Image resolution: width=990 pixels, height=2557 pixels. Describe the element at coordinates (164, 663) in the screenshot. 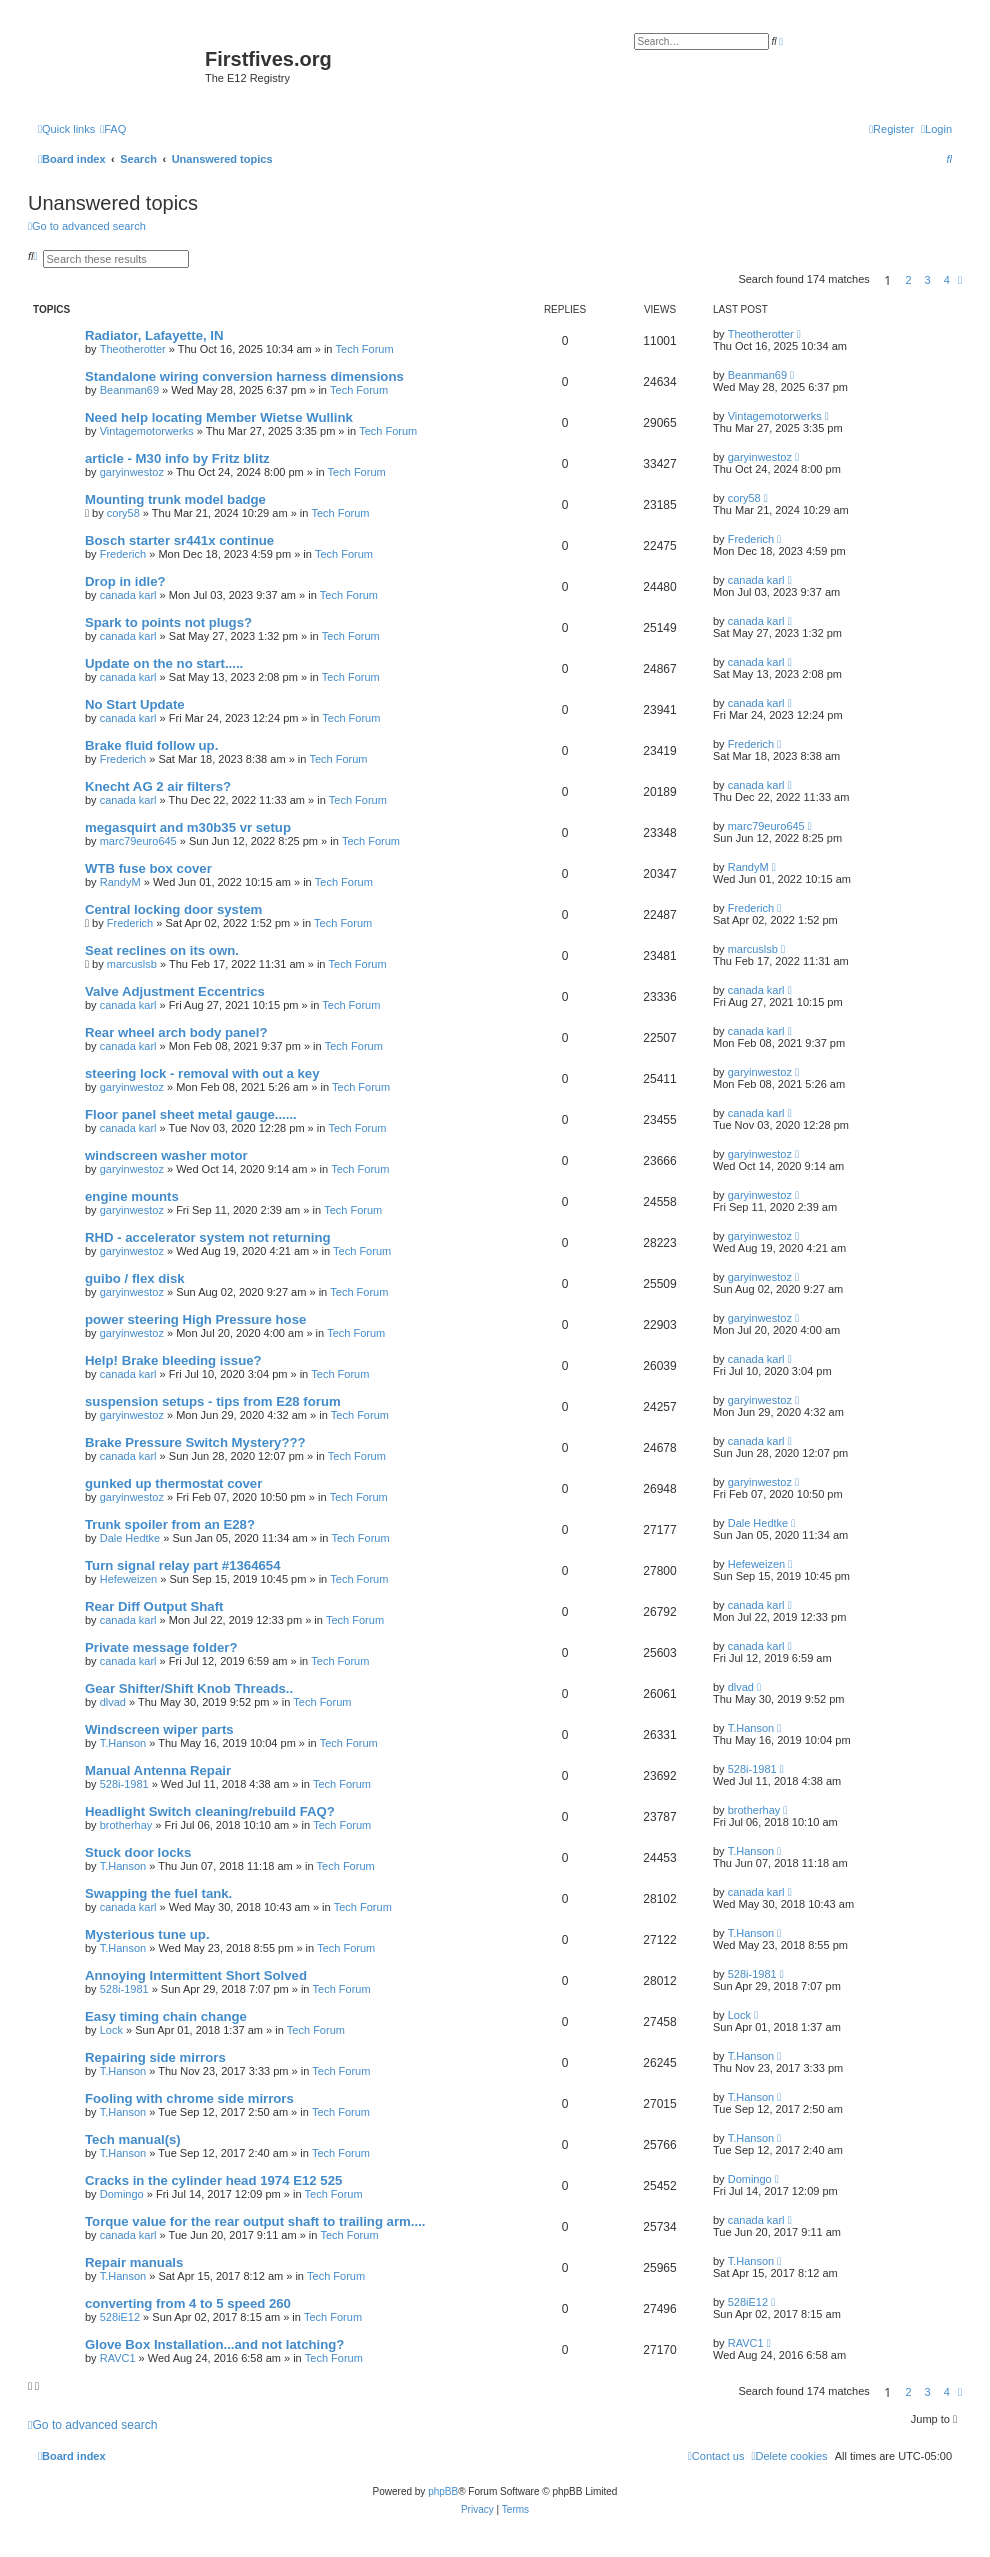

I see `Update on the no start.....` at that location.